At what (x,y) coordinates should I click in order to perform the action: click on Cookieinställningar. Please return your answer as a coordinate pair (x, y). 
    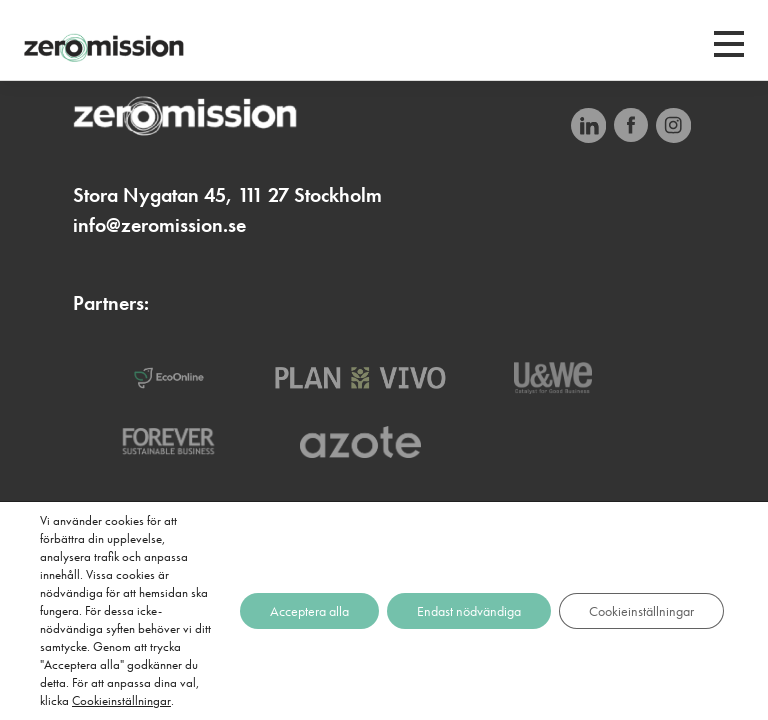
    Looking at the image, I should click on (121, 700).